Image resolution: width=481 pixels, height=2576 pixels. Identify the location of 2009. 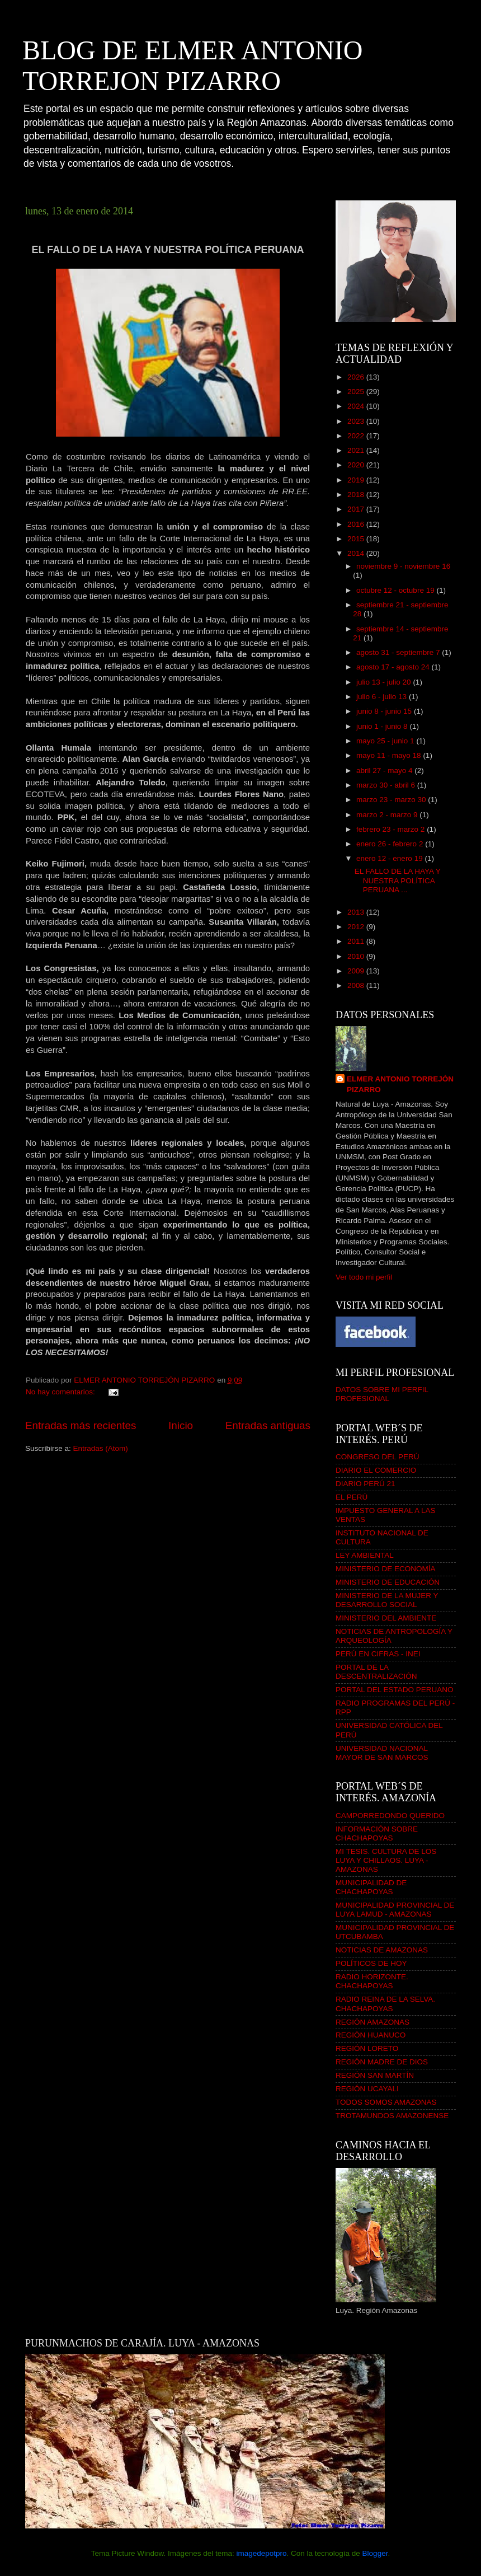
(356, 971).